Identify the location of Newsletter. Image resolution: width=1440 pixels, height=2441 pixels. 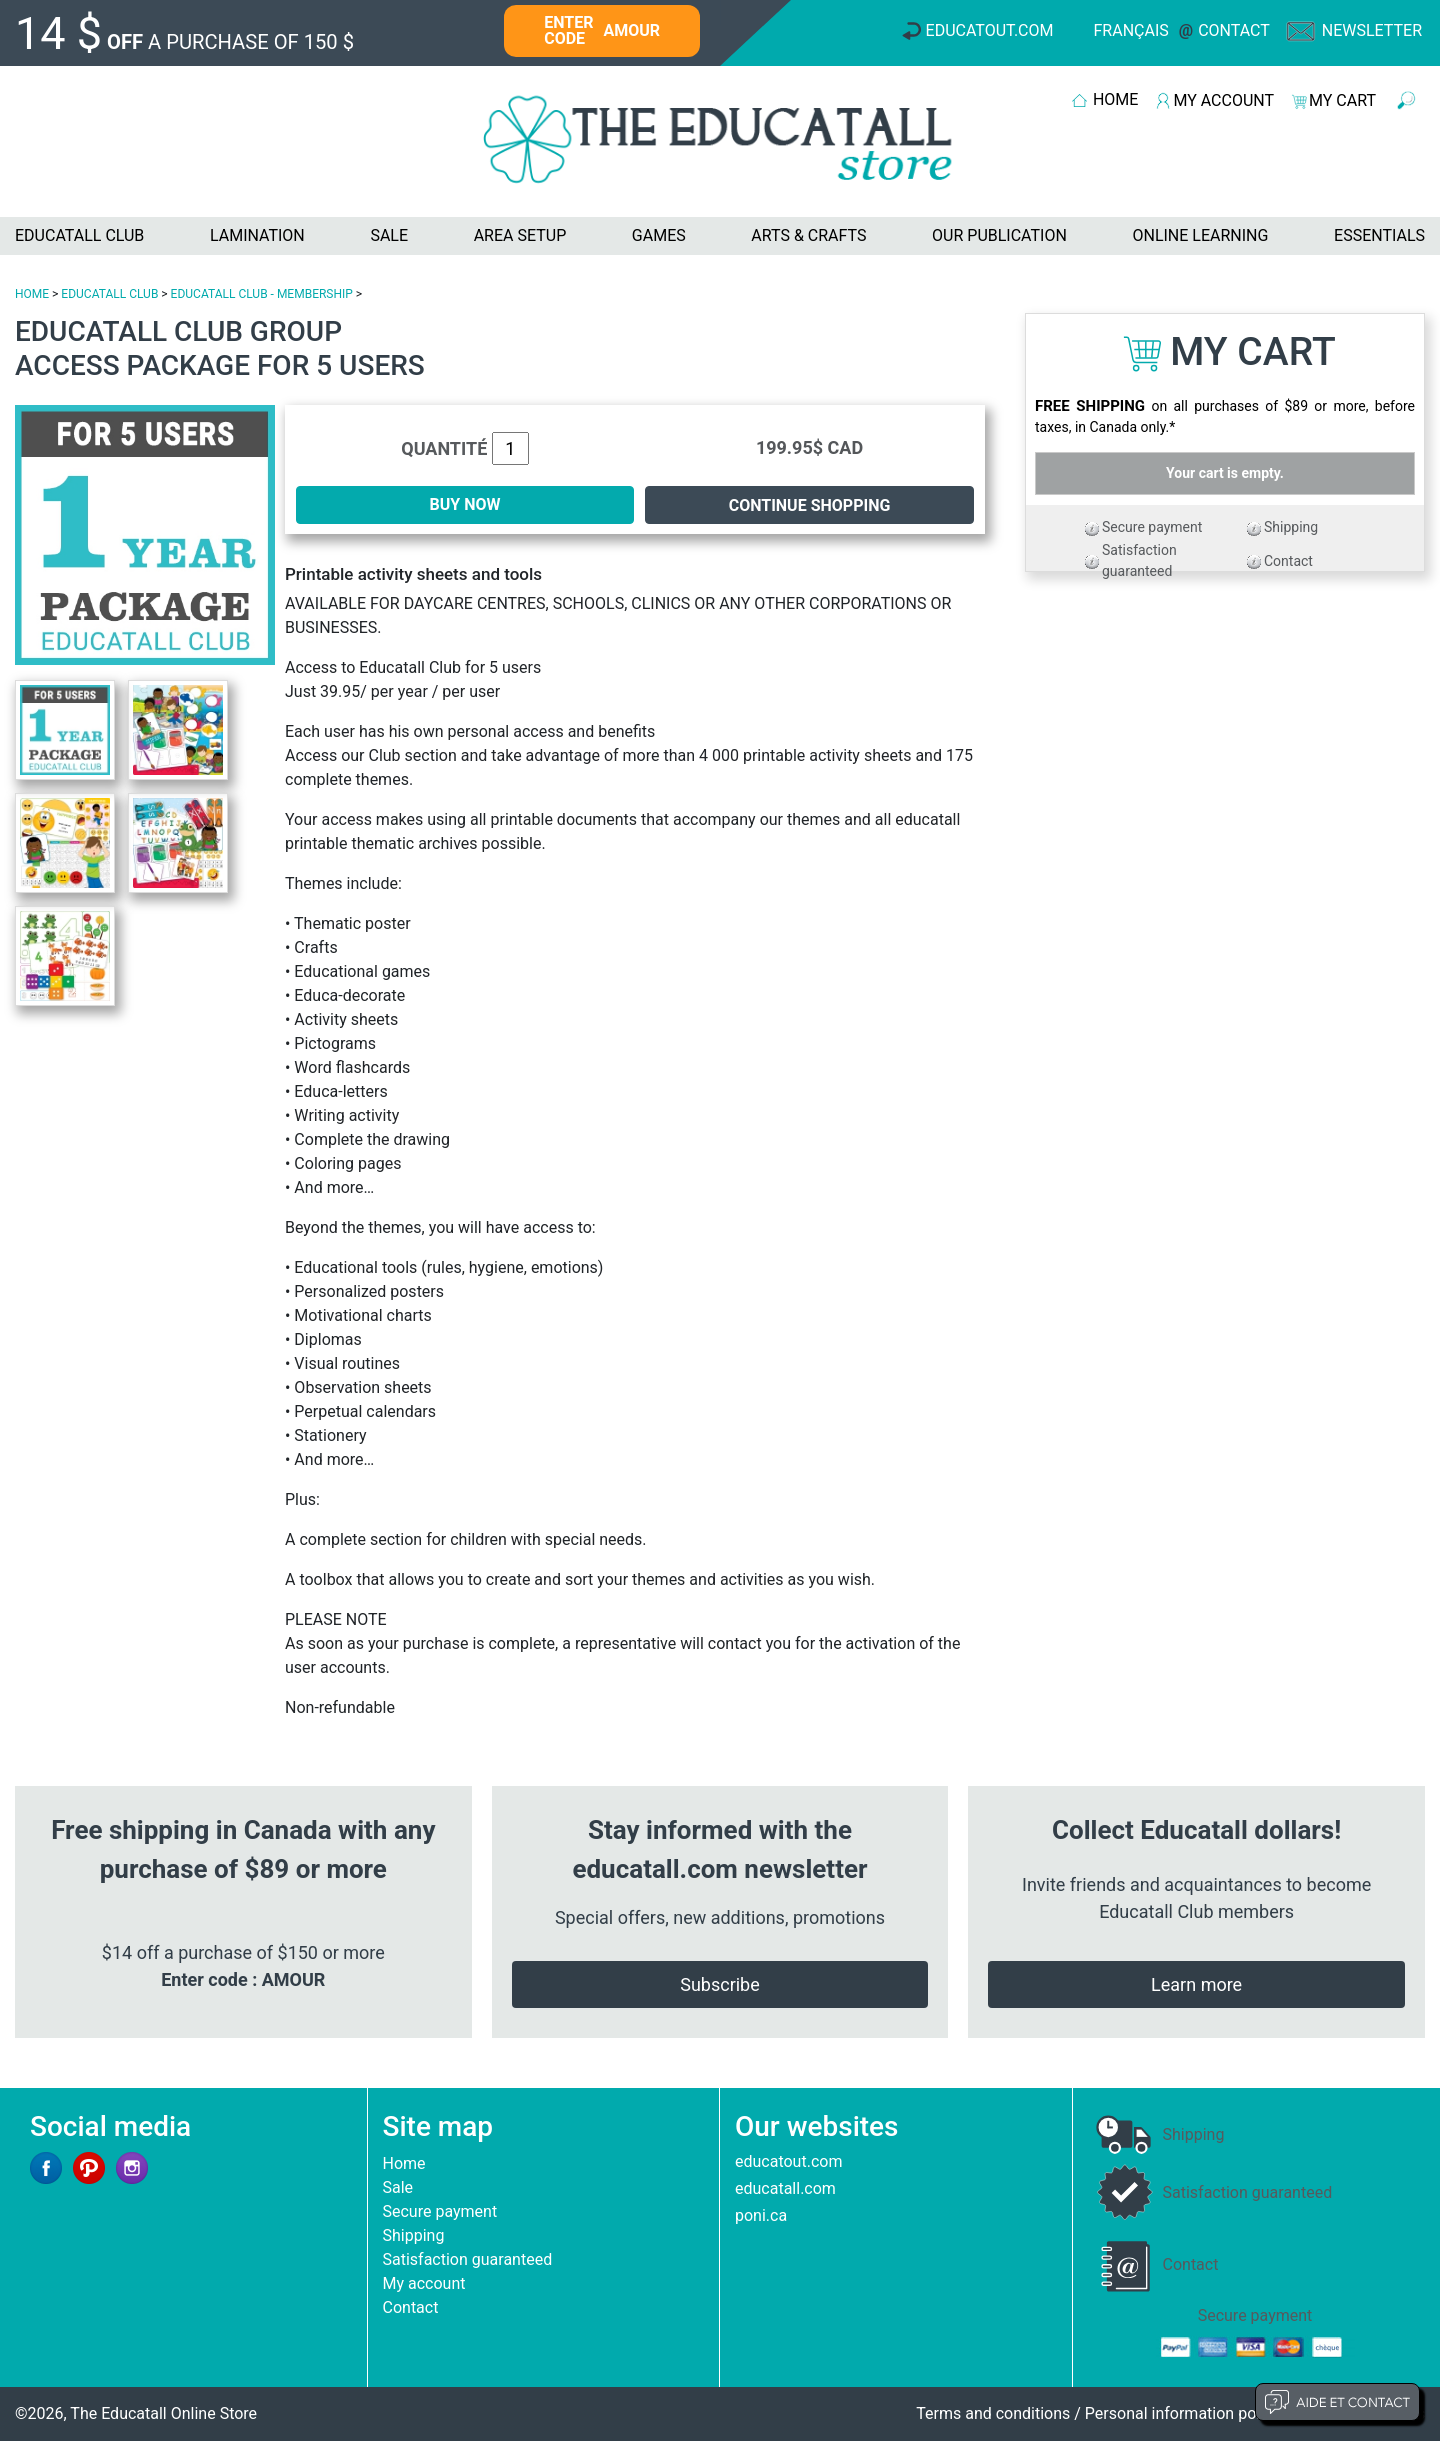
(1372, 30).